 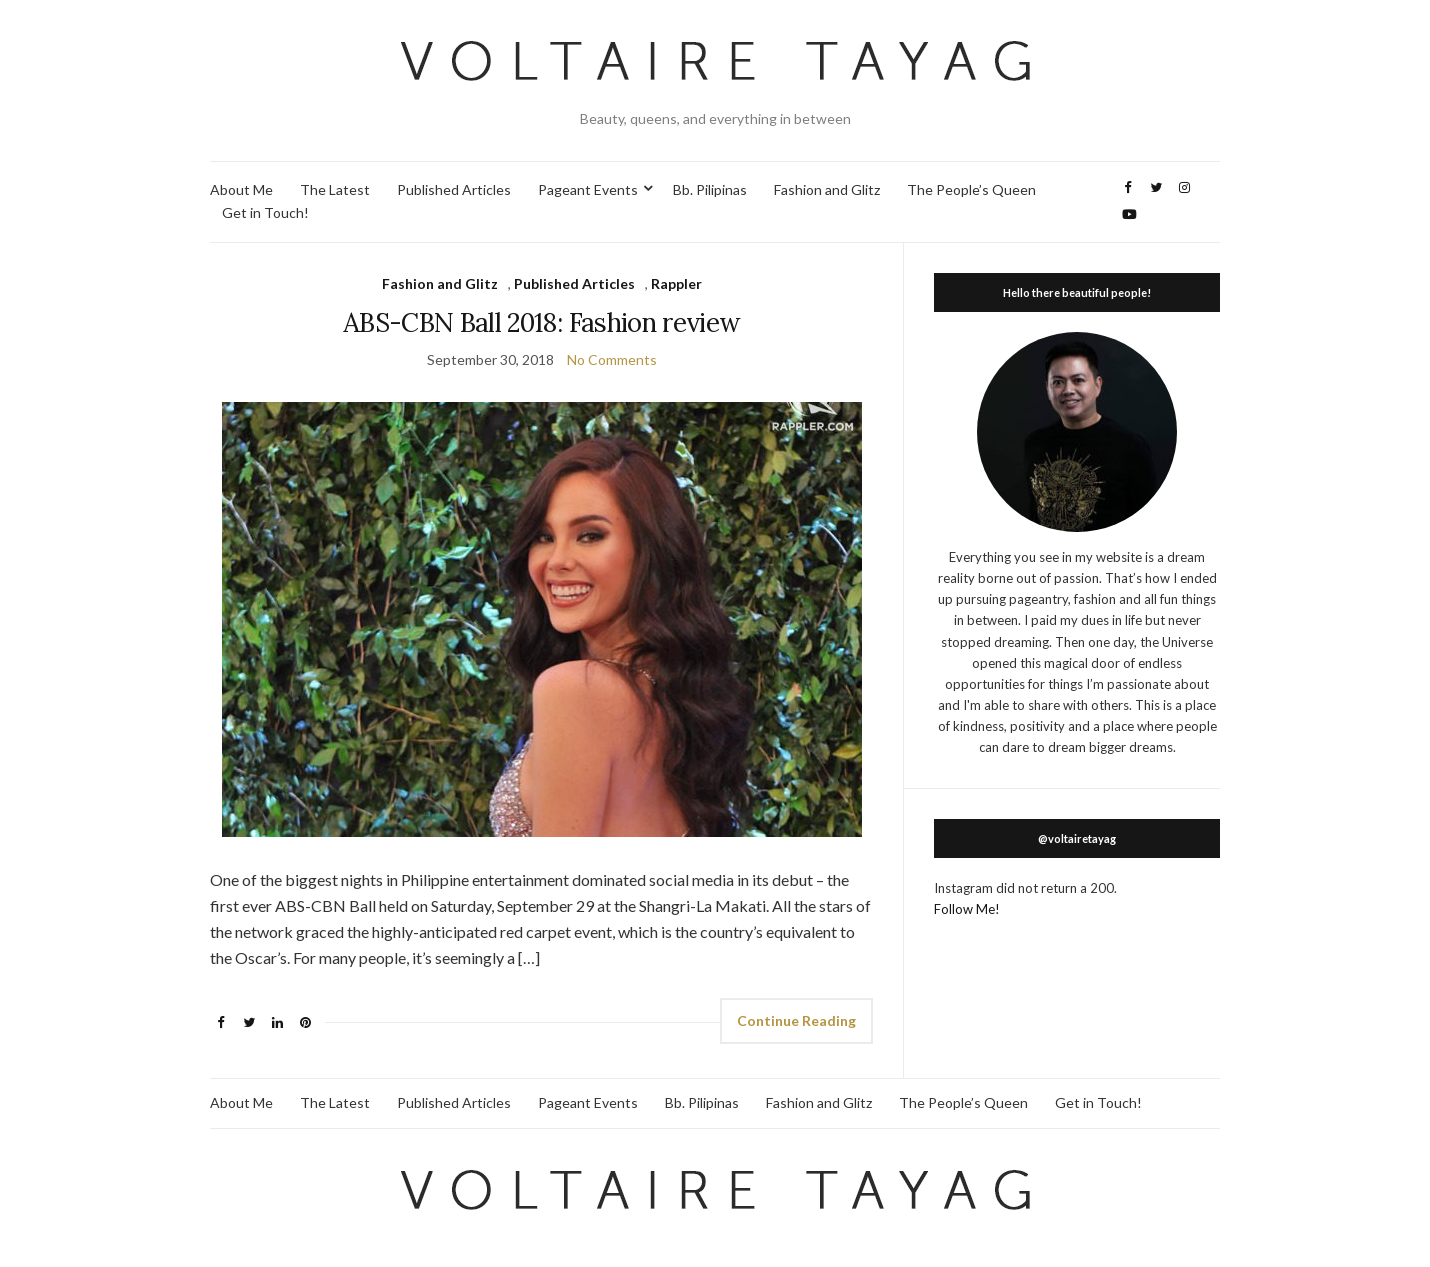 What do you see at coordinates (241, 189) in the screenshot?
I see `About Me` at bounding box center [241, 189].